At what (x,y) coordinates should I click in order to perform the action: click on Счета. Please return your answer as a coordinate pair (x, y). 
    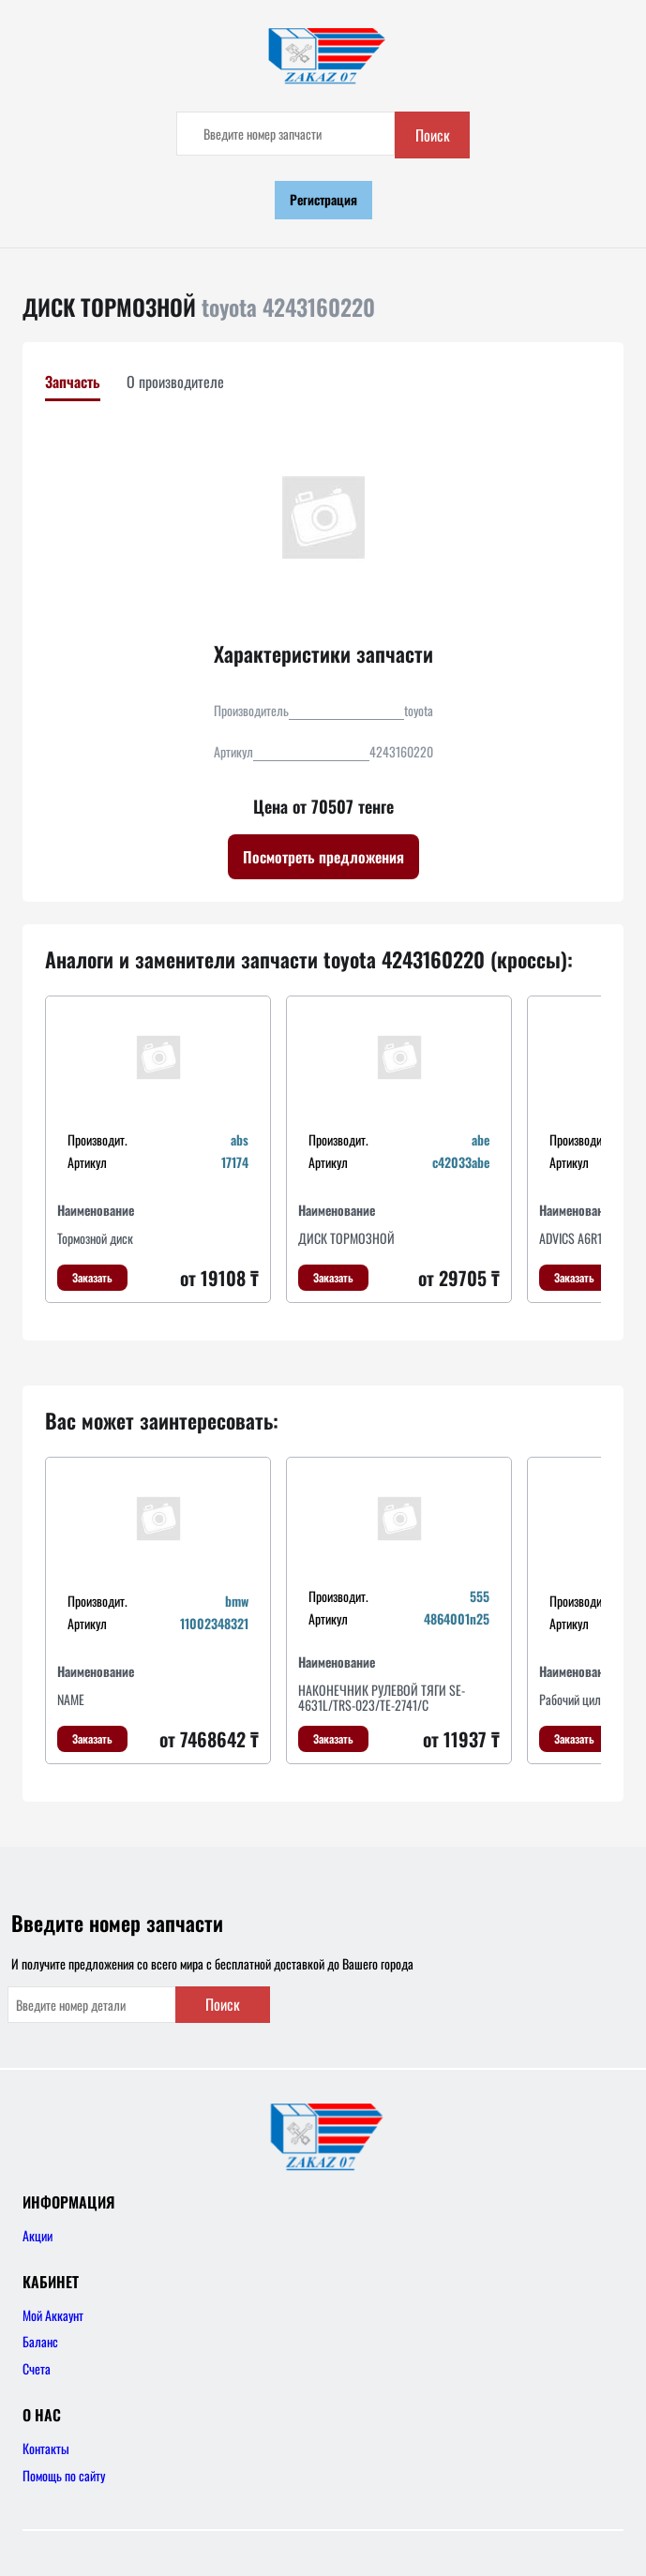
    Looking at the image, I should click on (37, 2368).